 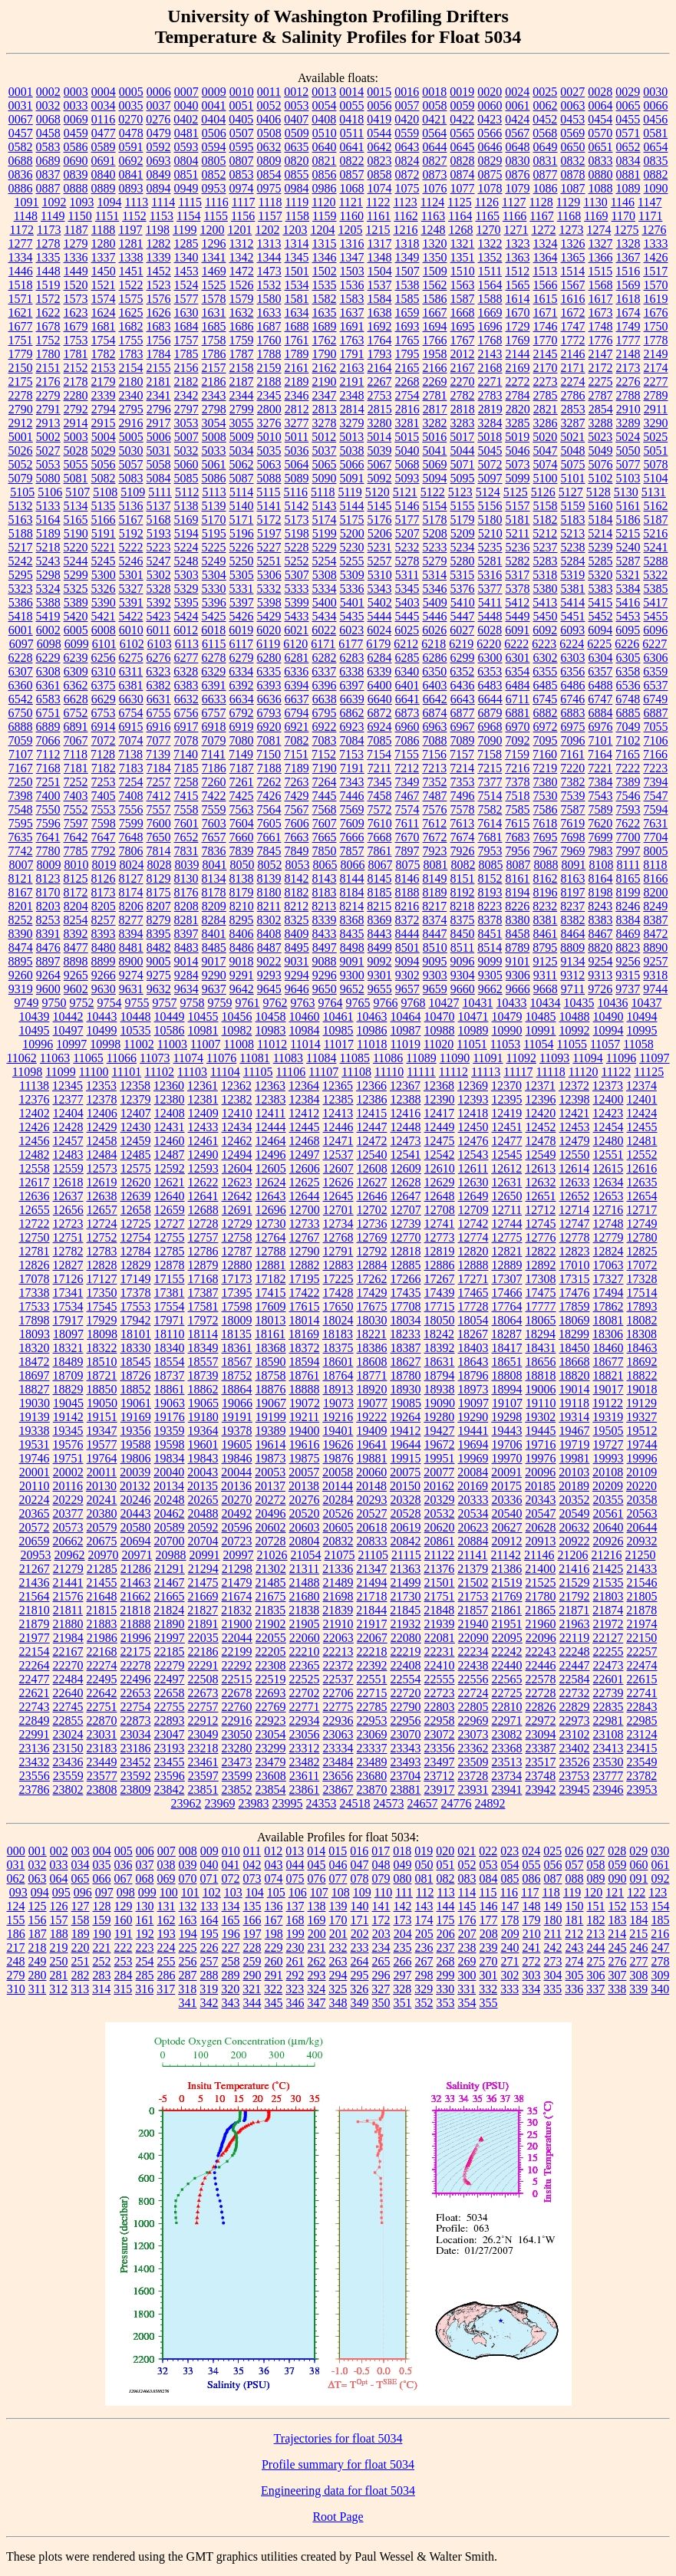 What do you see at coordinates (304, 1154) in the screenshot?
I see `12497` at bounding box center [304, 1154].